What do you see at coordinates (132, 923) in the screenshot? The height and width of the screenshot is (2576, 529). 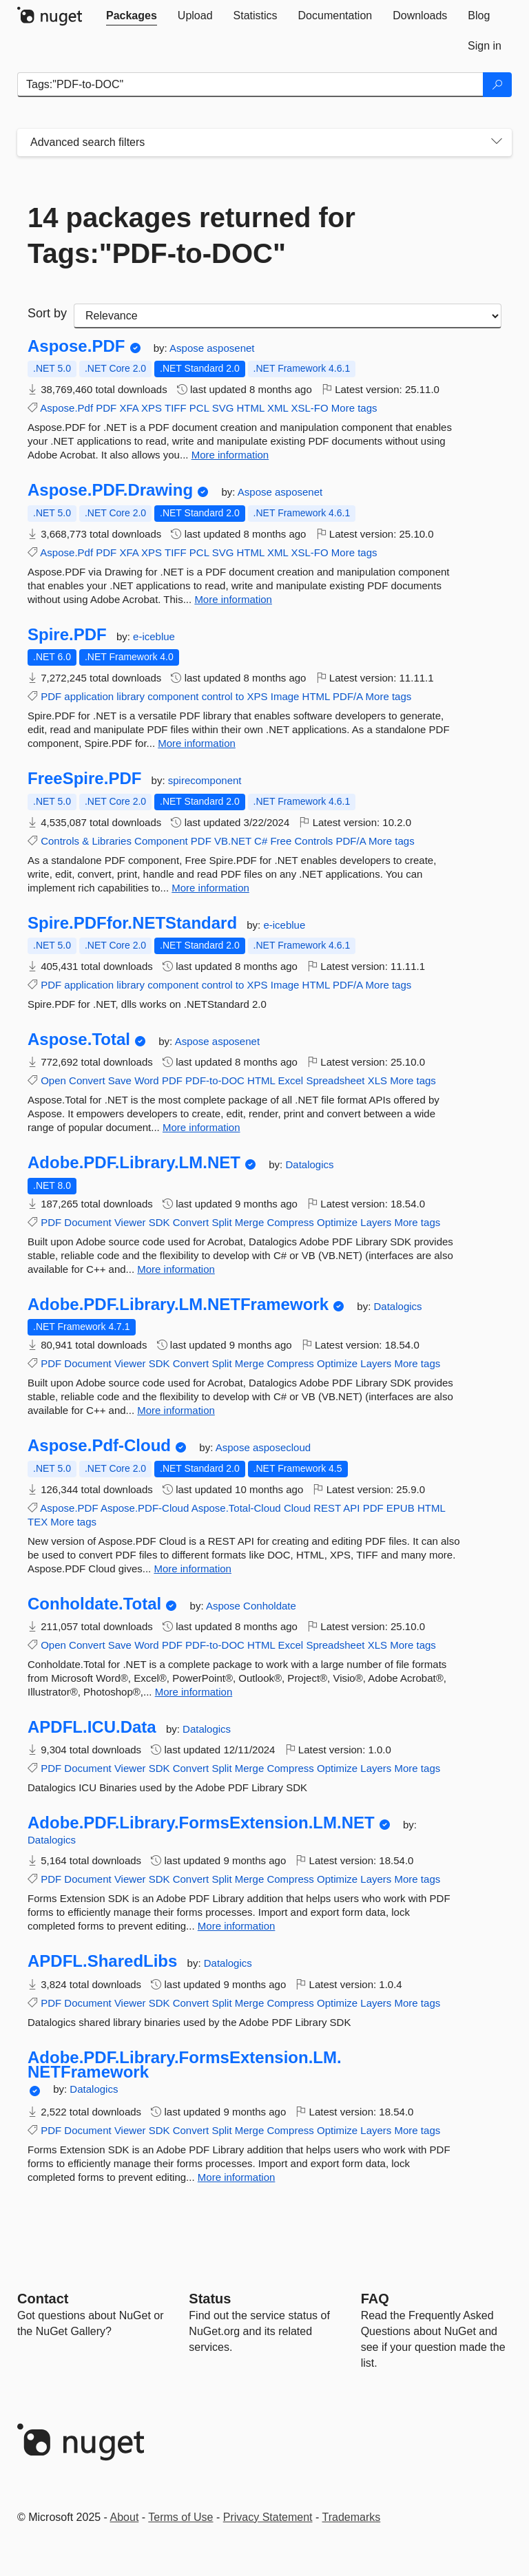 I see `Spire.PDFfor.NETStandard` at bounding box center [132, 923].